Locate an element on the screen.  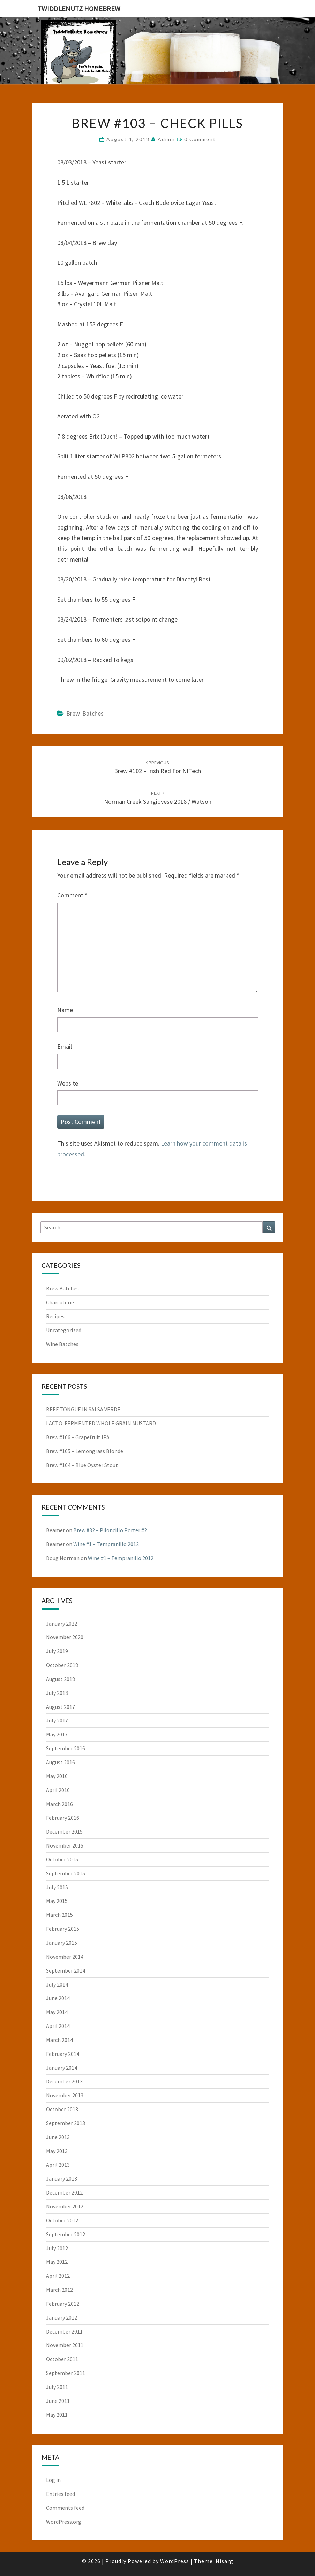
November 2014 is located at coordinates (64, 1956).